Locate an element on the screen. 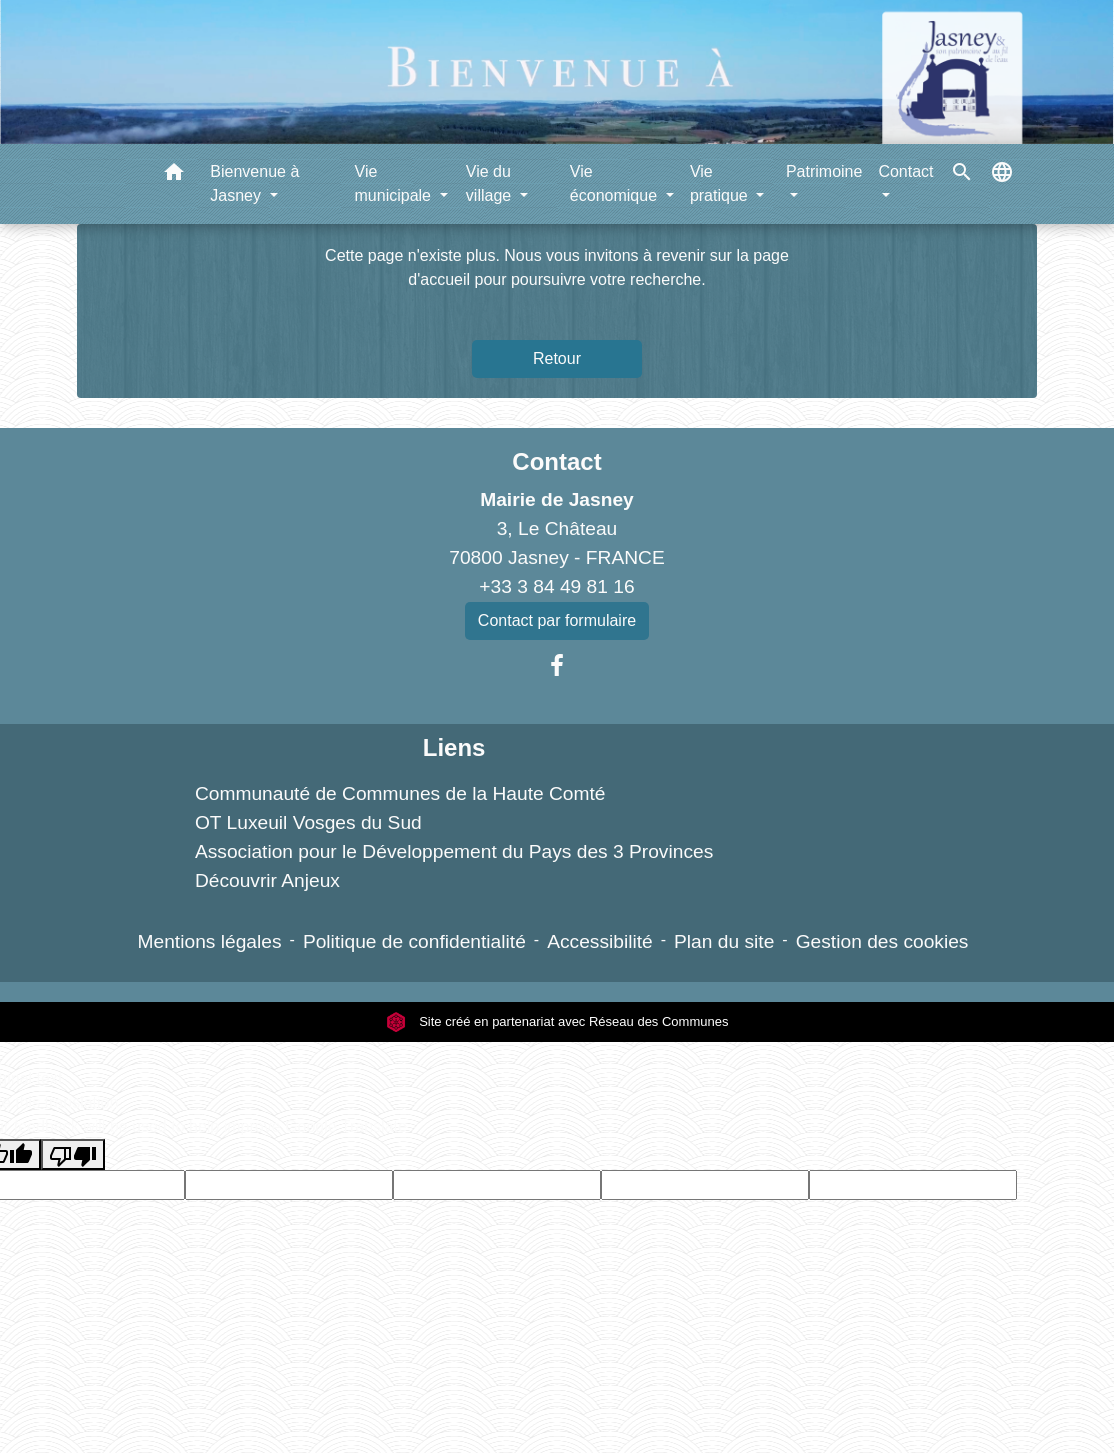 The width and height of the screenshot is (1114, 1453). Politique de confidentialité is located at coordinates (414, 941).